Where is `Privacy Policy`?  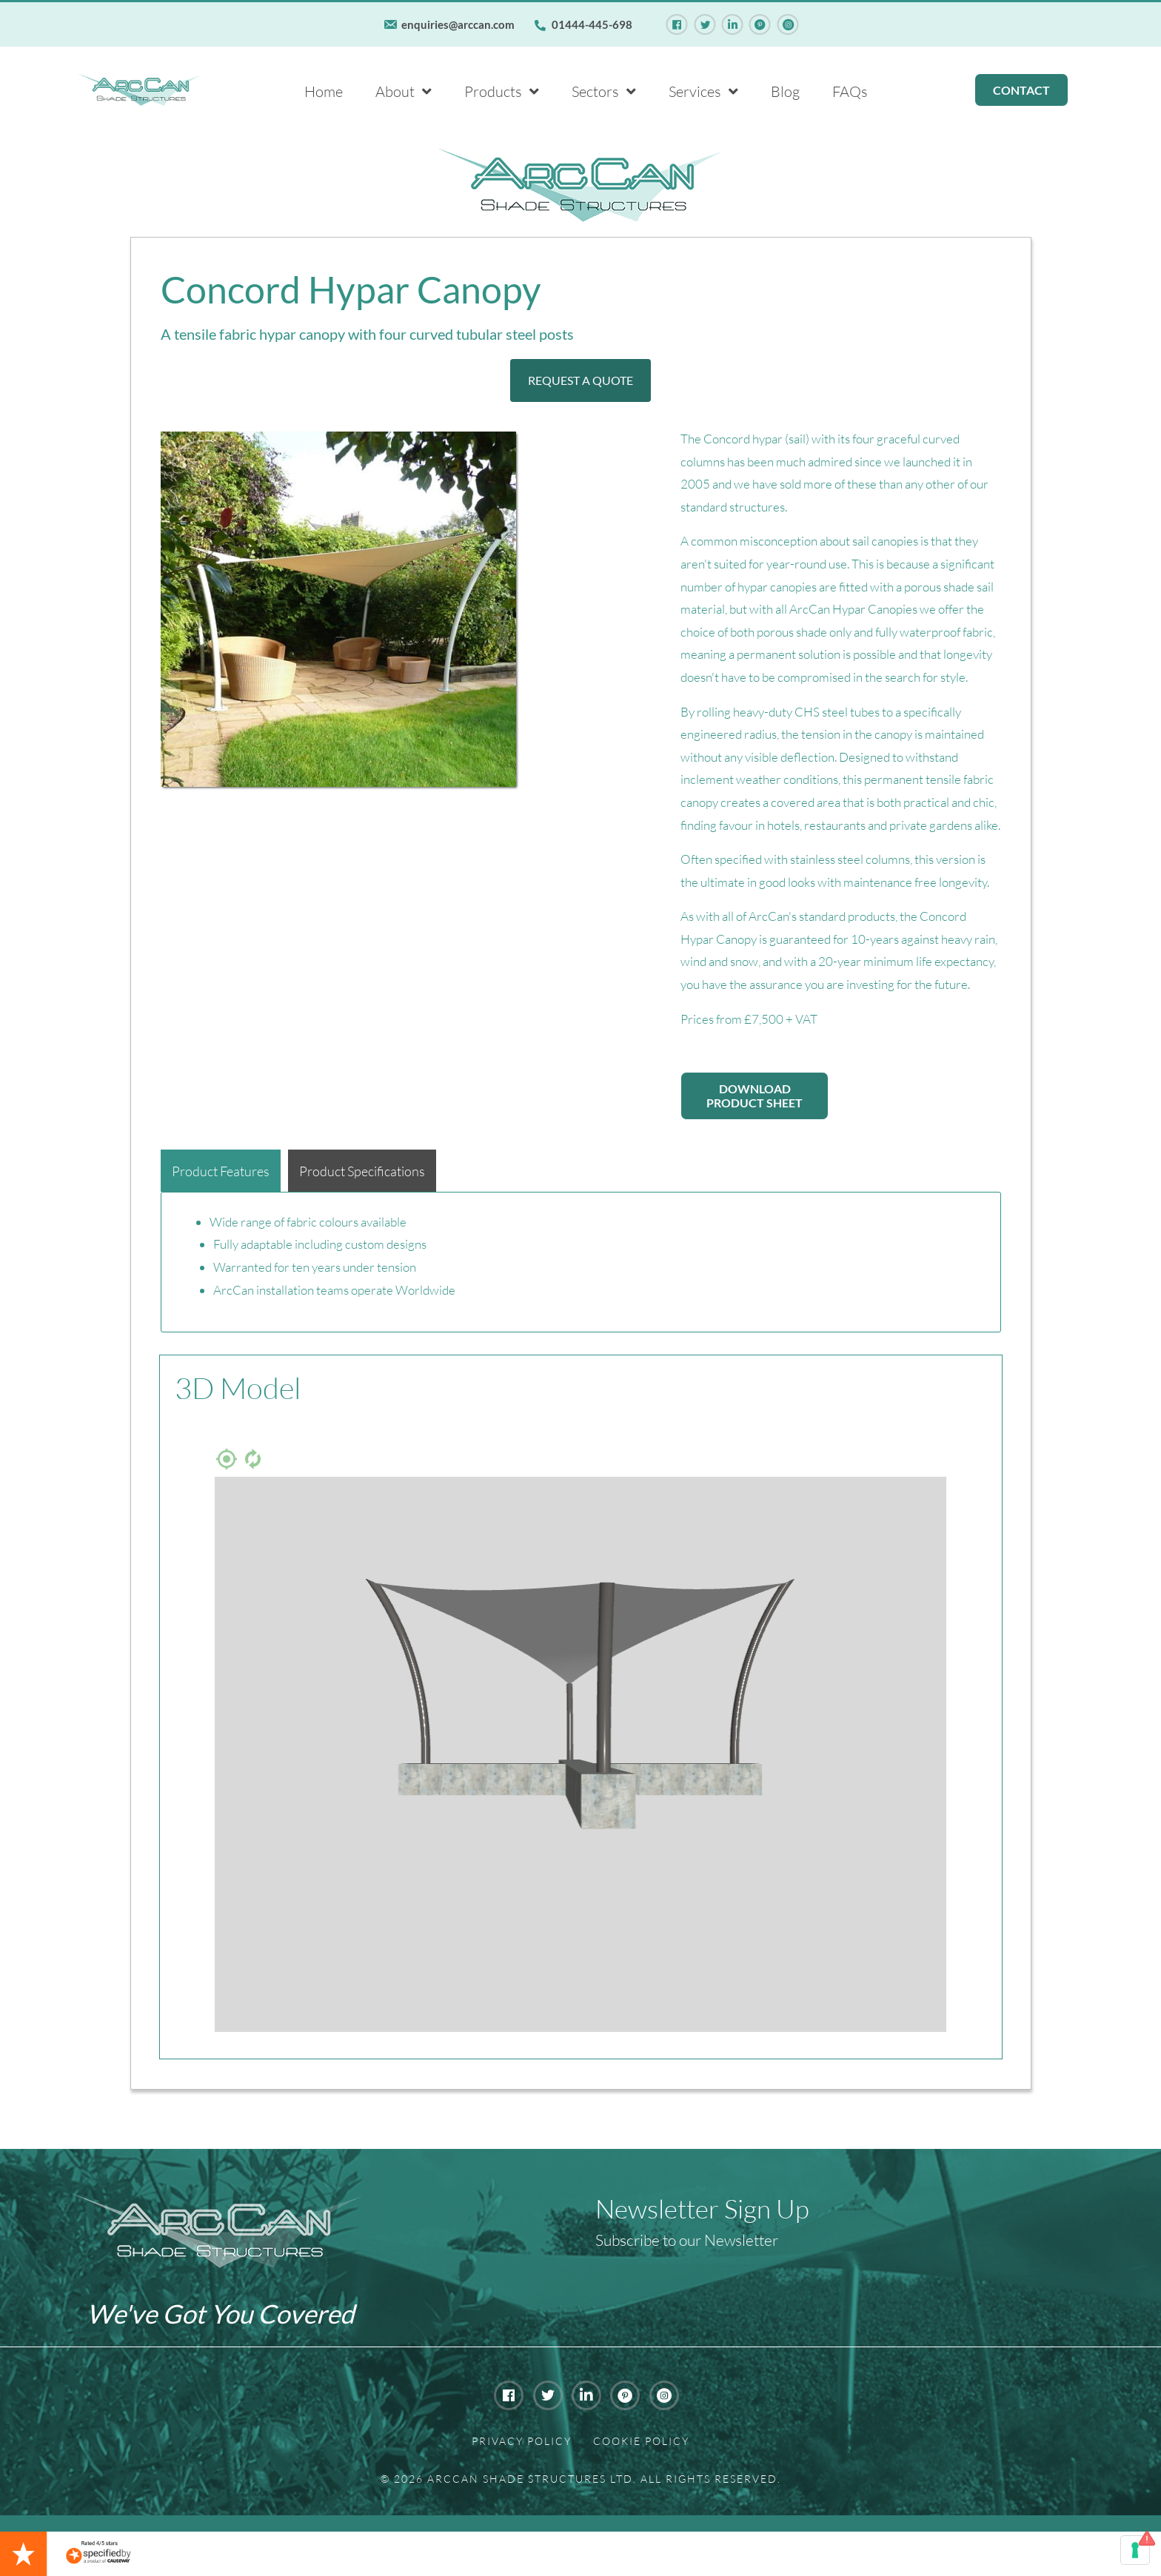 Privacy Policy is located at coordinates (522, 2441).